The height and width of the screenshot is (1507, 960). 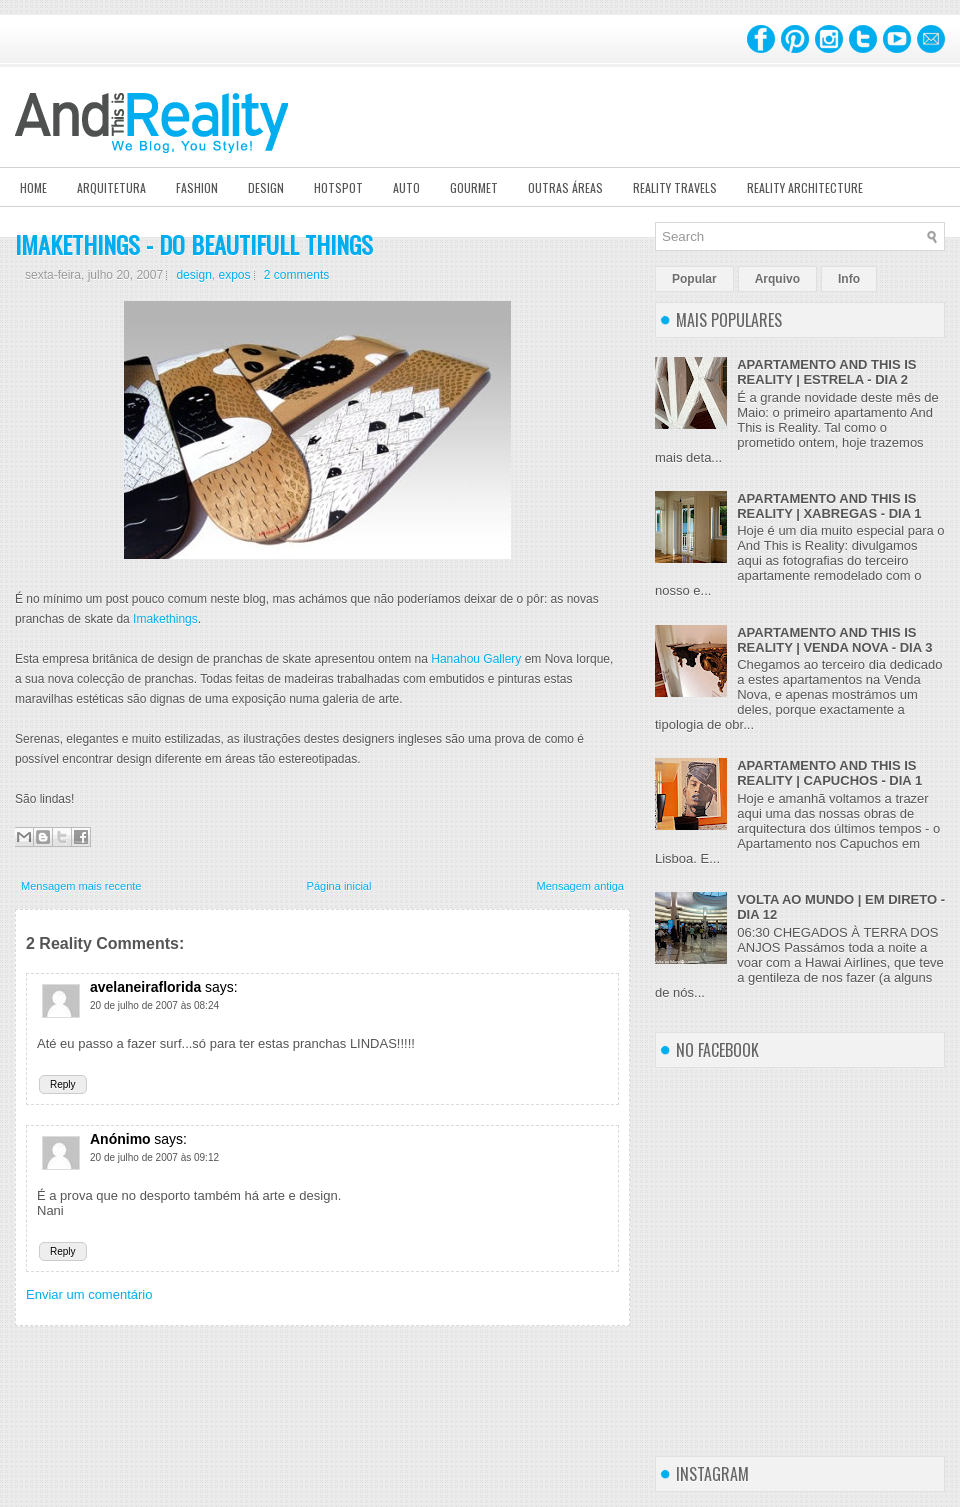 I want to click on APARTAMENTO AND THIS IS REALITY | CAPUCHOS - DIA 1, so click(x=829, y=773).